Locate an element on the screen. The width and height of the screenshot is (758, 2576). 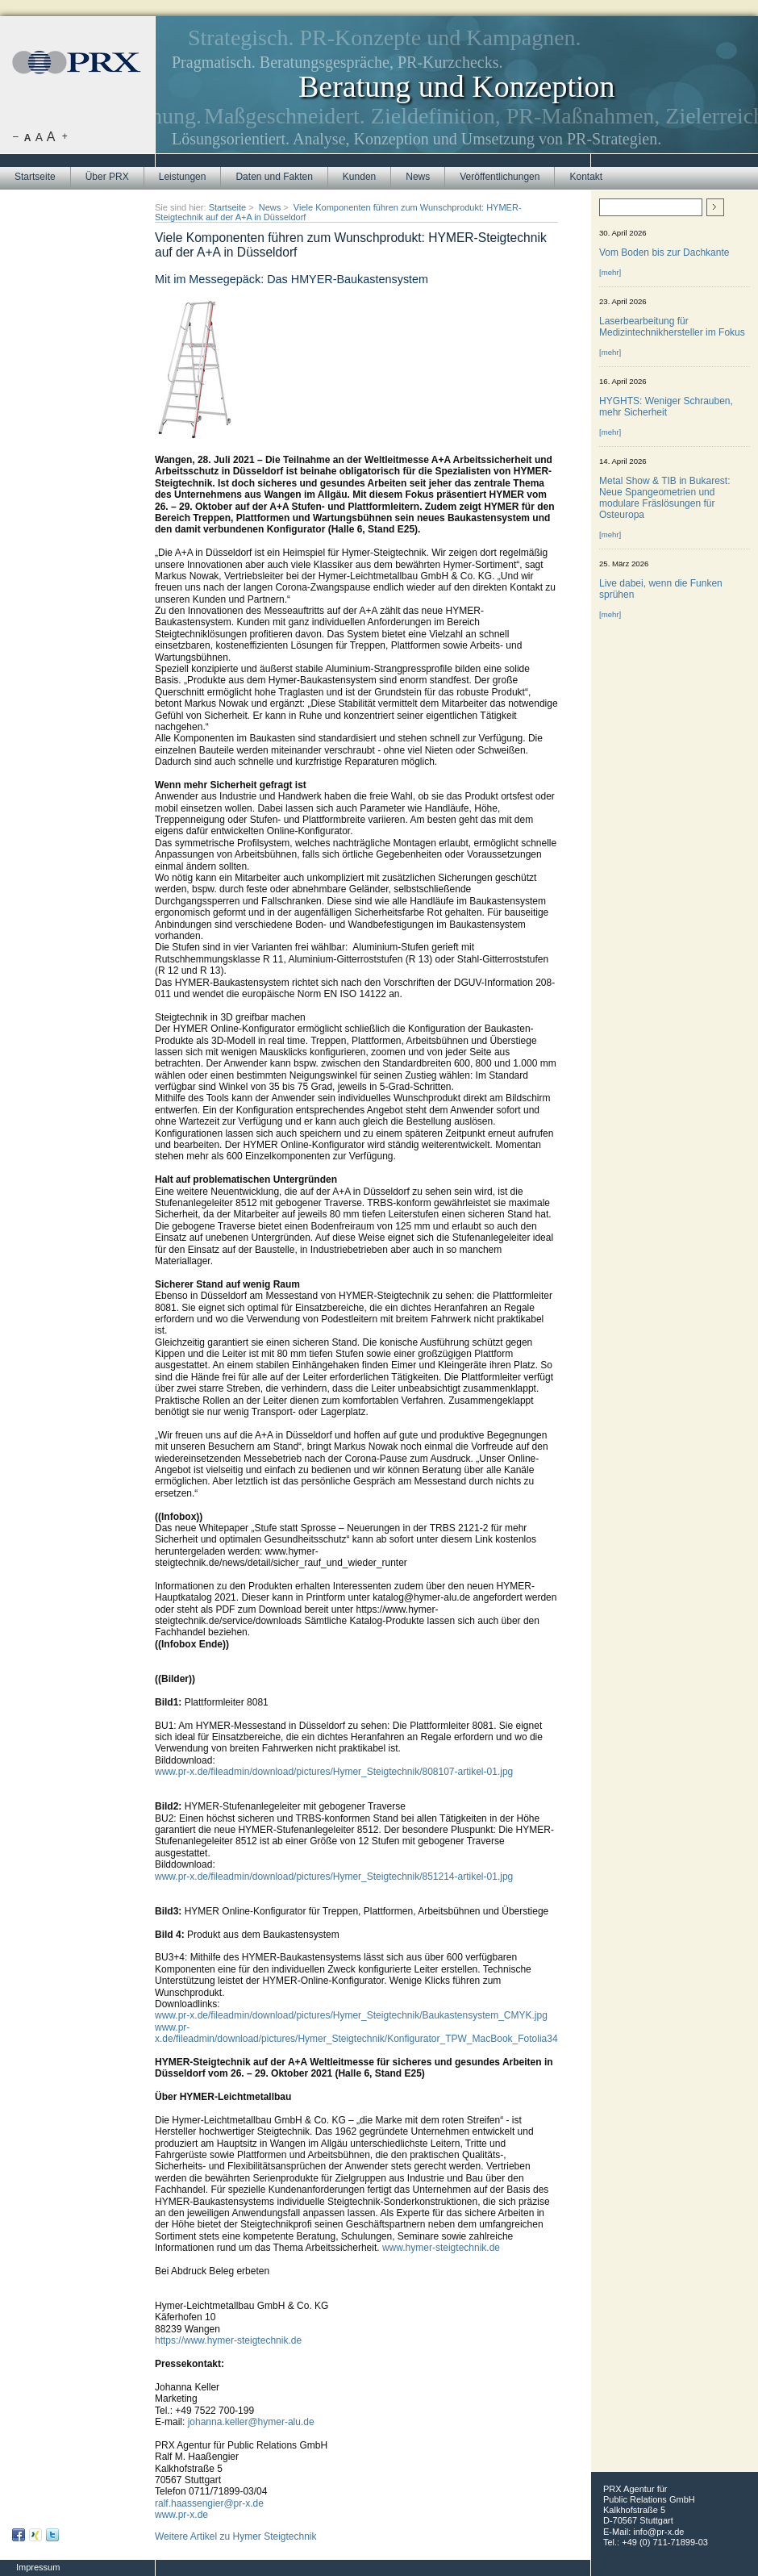
johanna.keller@hymer-alu.de is located at coordinates (251, 2422).